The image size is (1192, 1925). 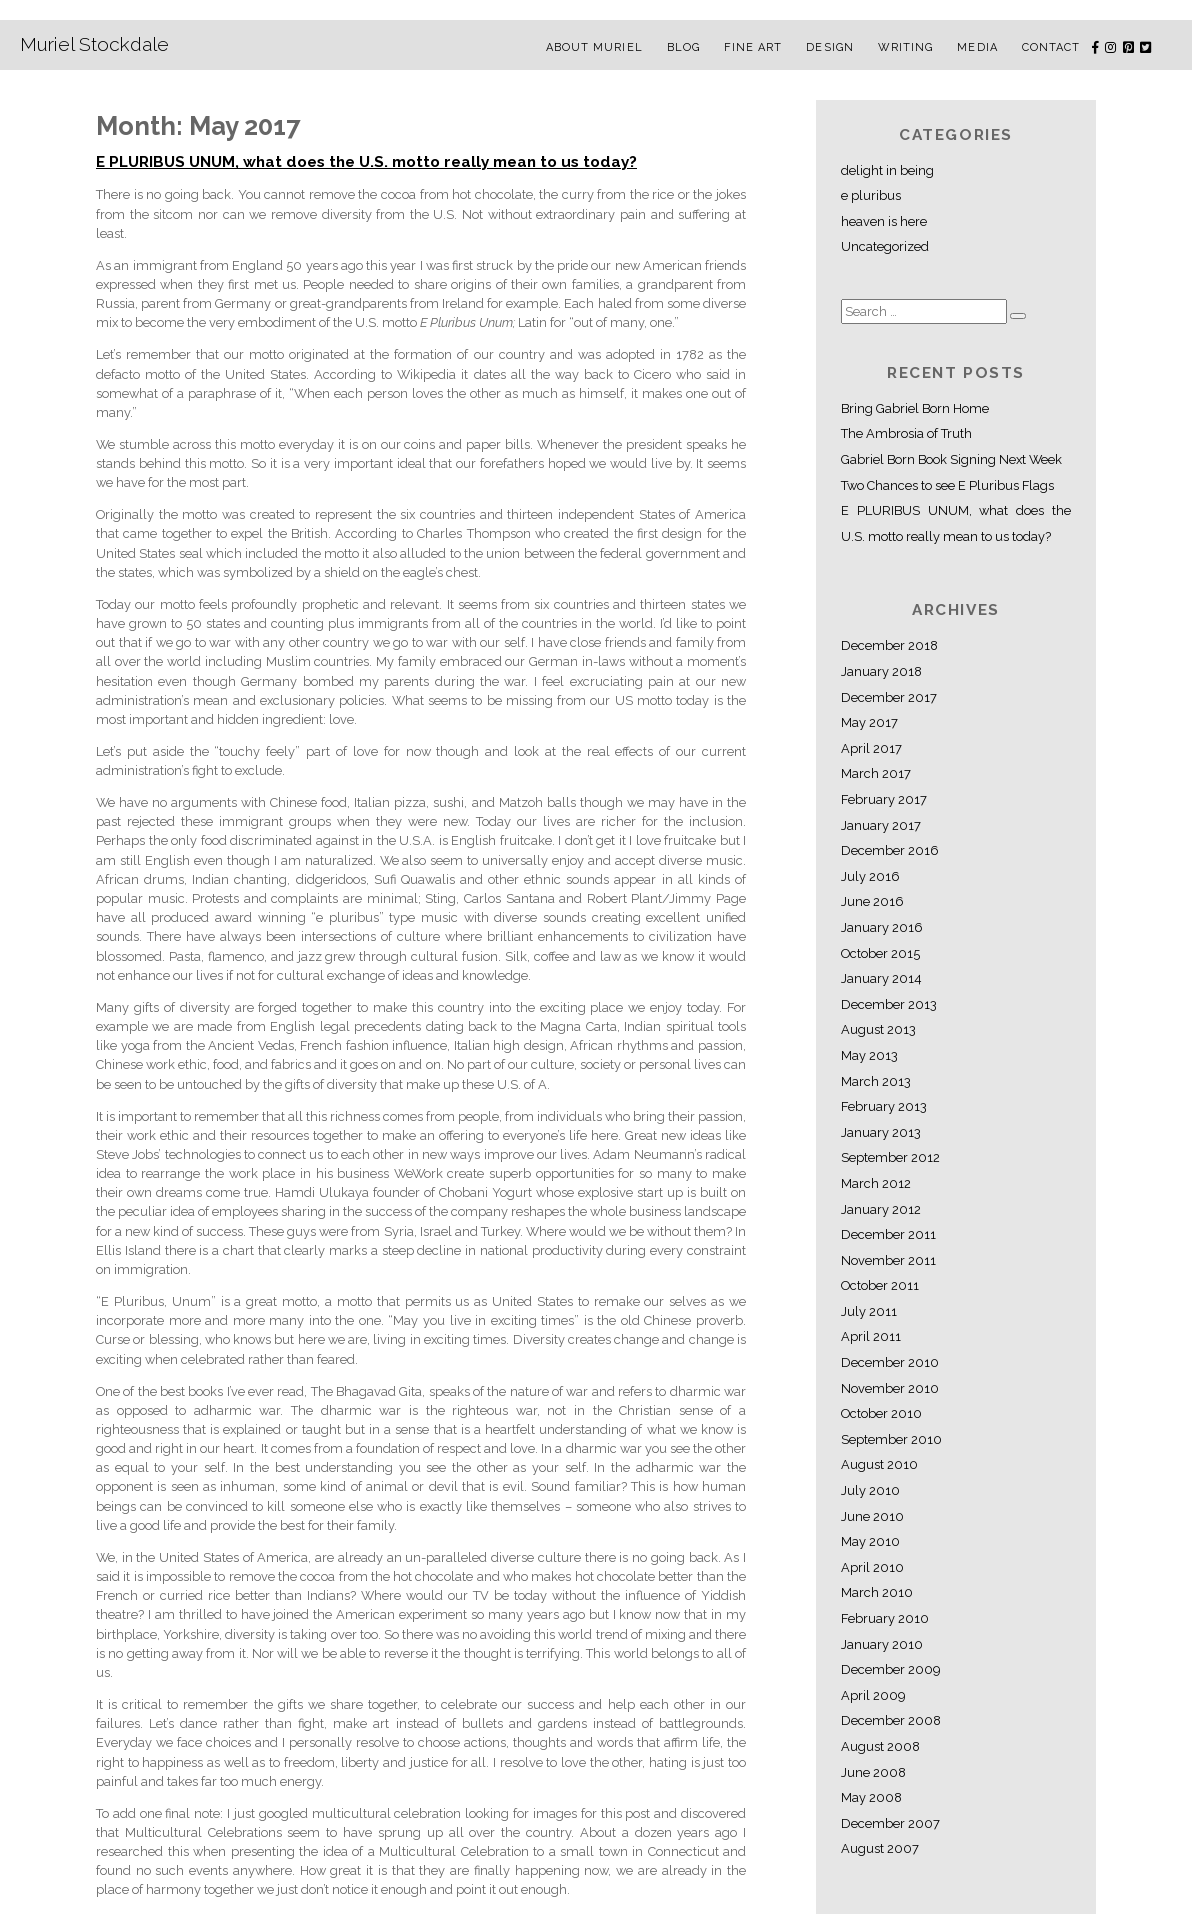 What do you see at coordinates (871, 1336) in the screenshot?
I see `April 2011` at bounding box center [871, 1336].